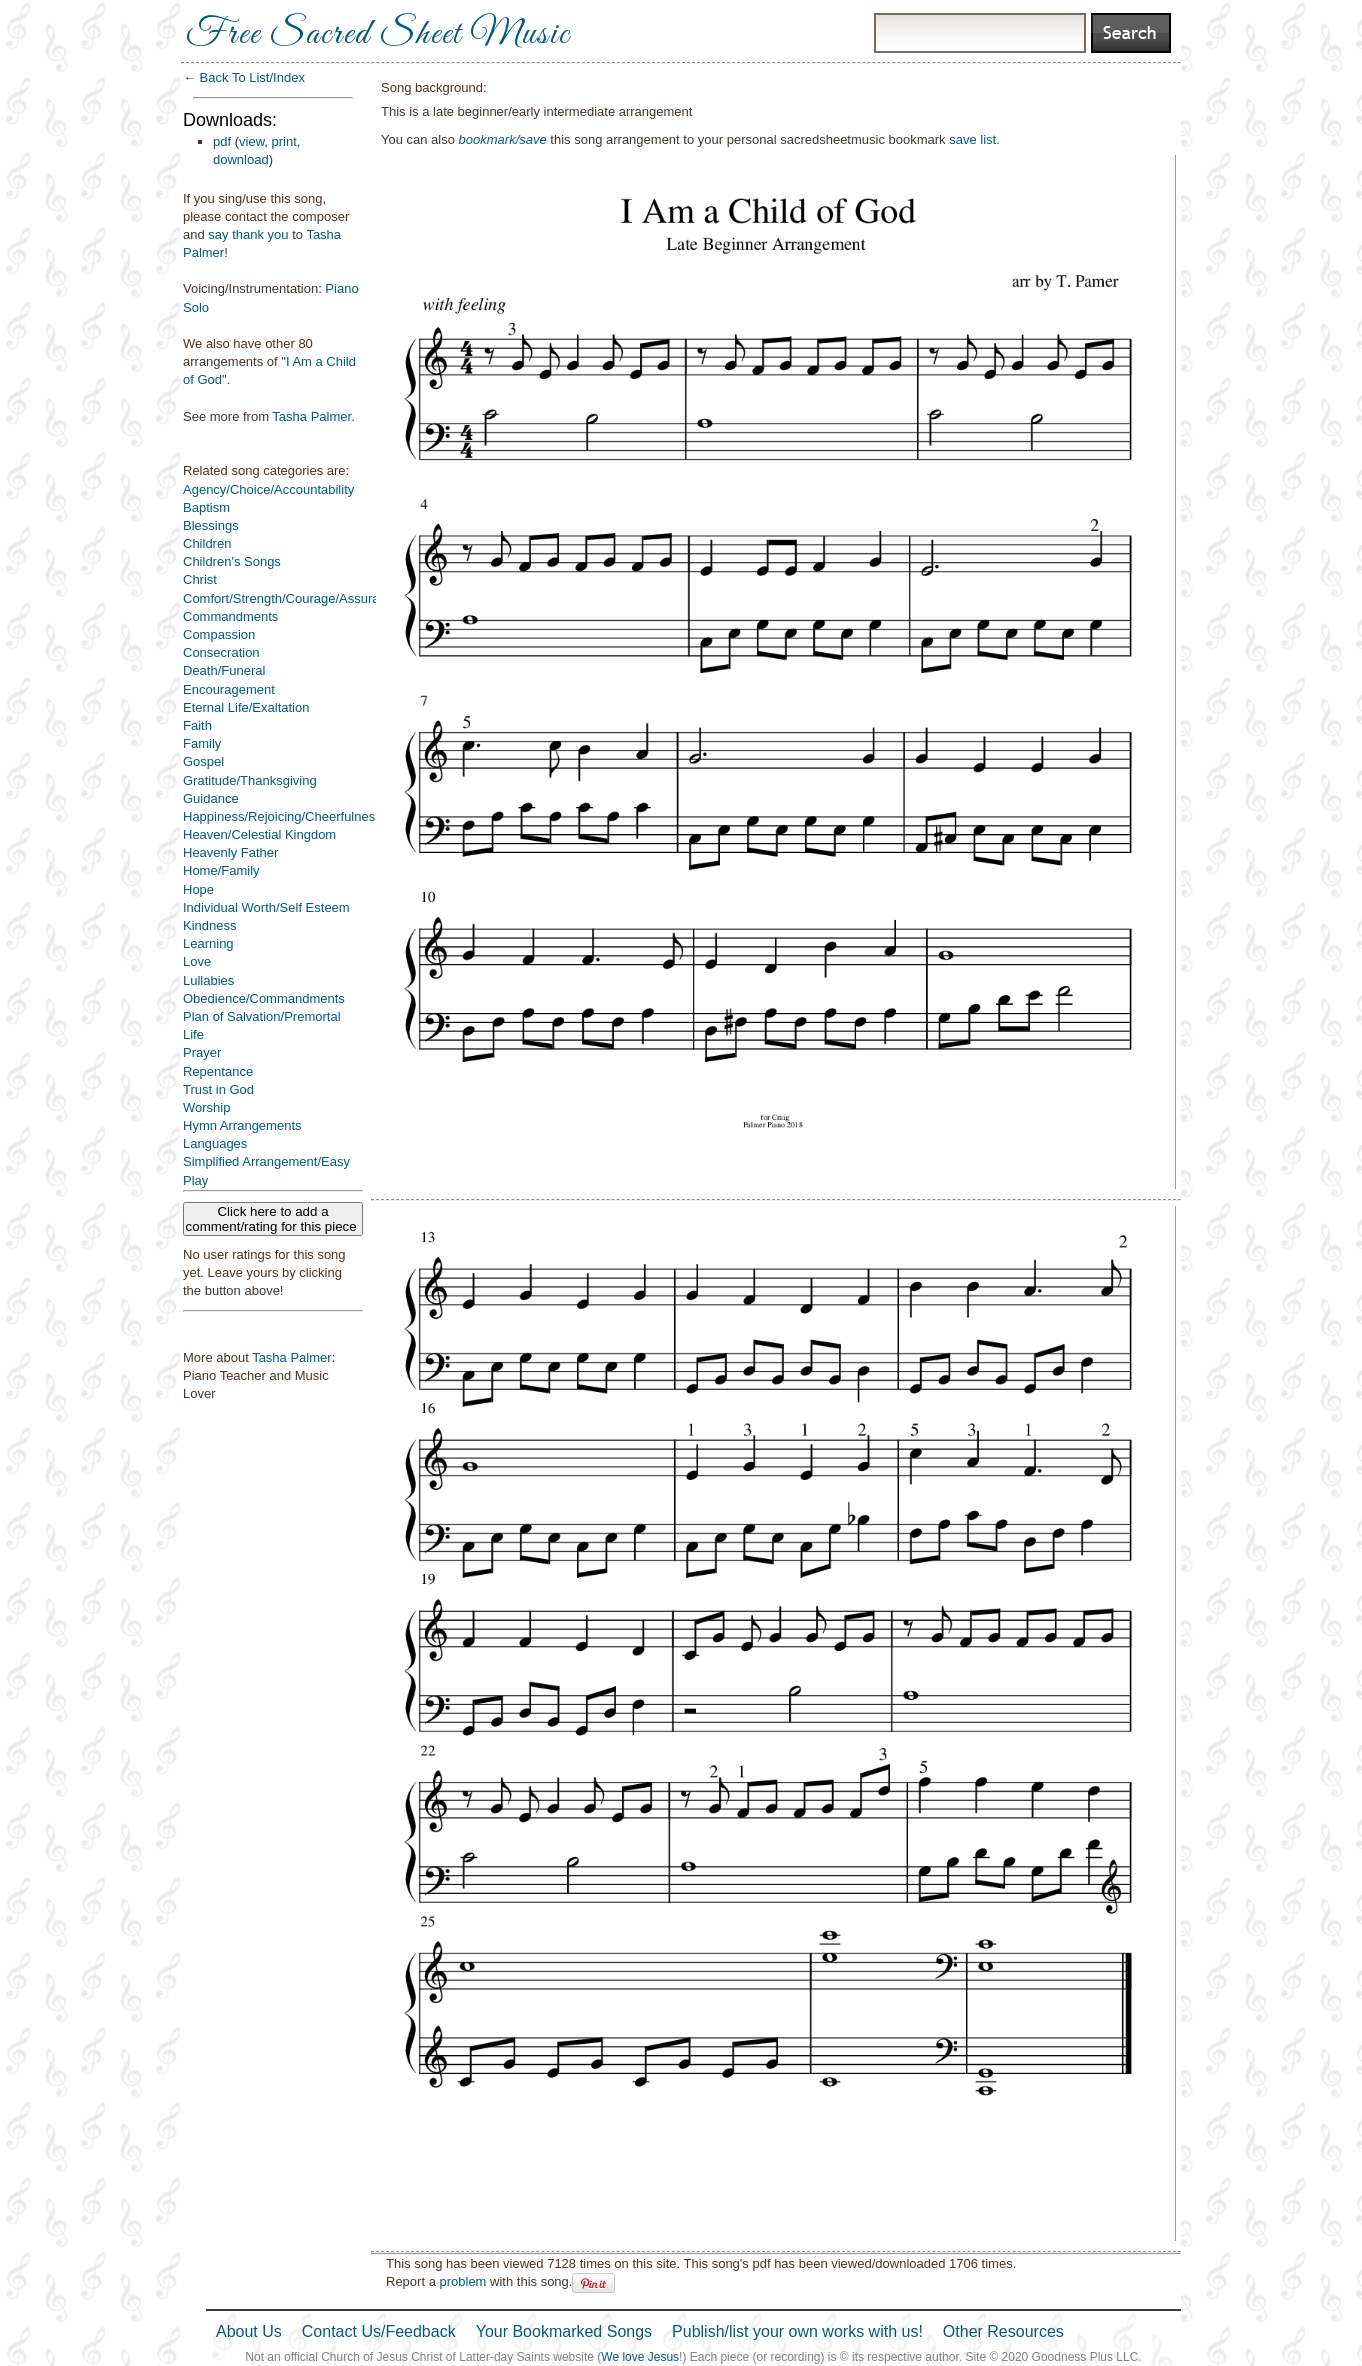 The width and height of the screenshot is (1362, 2366). What do you see at coordinates (292, 598) in the screenshot?
I see `Comfort/Strength/Courage/Assurance` at bounding box center [292, 598].